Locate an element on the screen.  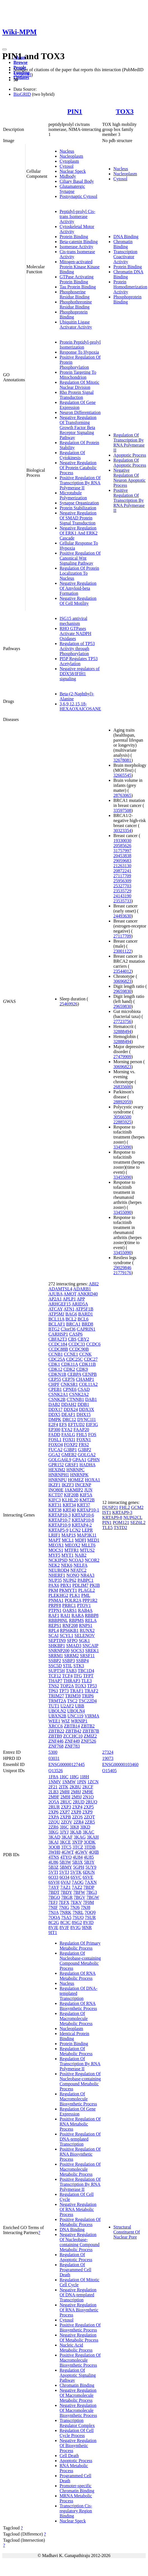
C3orf36 is located at coordinates (68, 1329).